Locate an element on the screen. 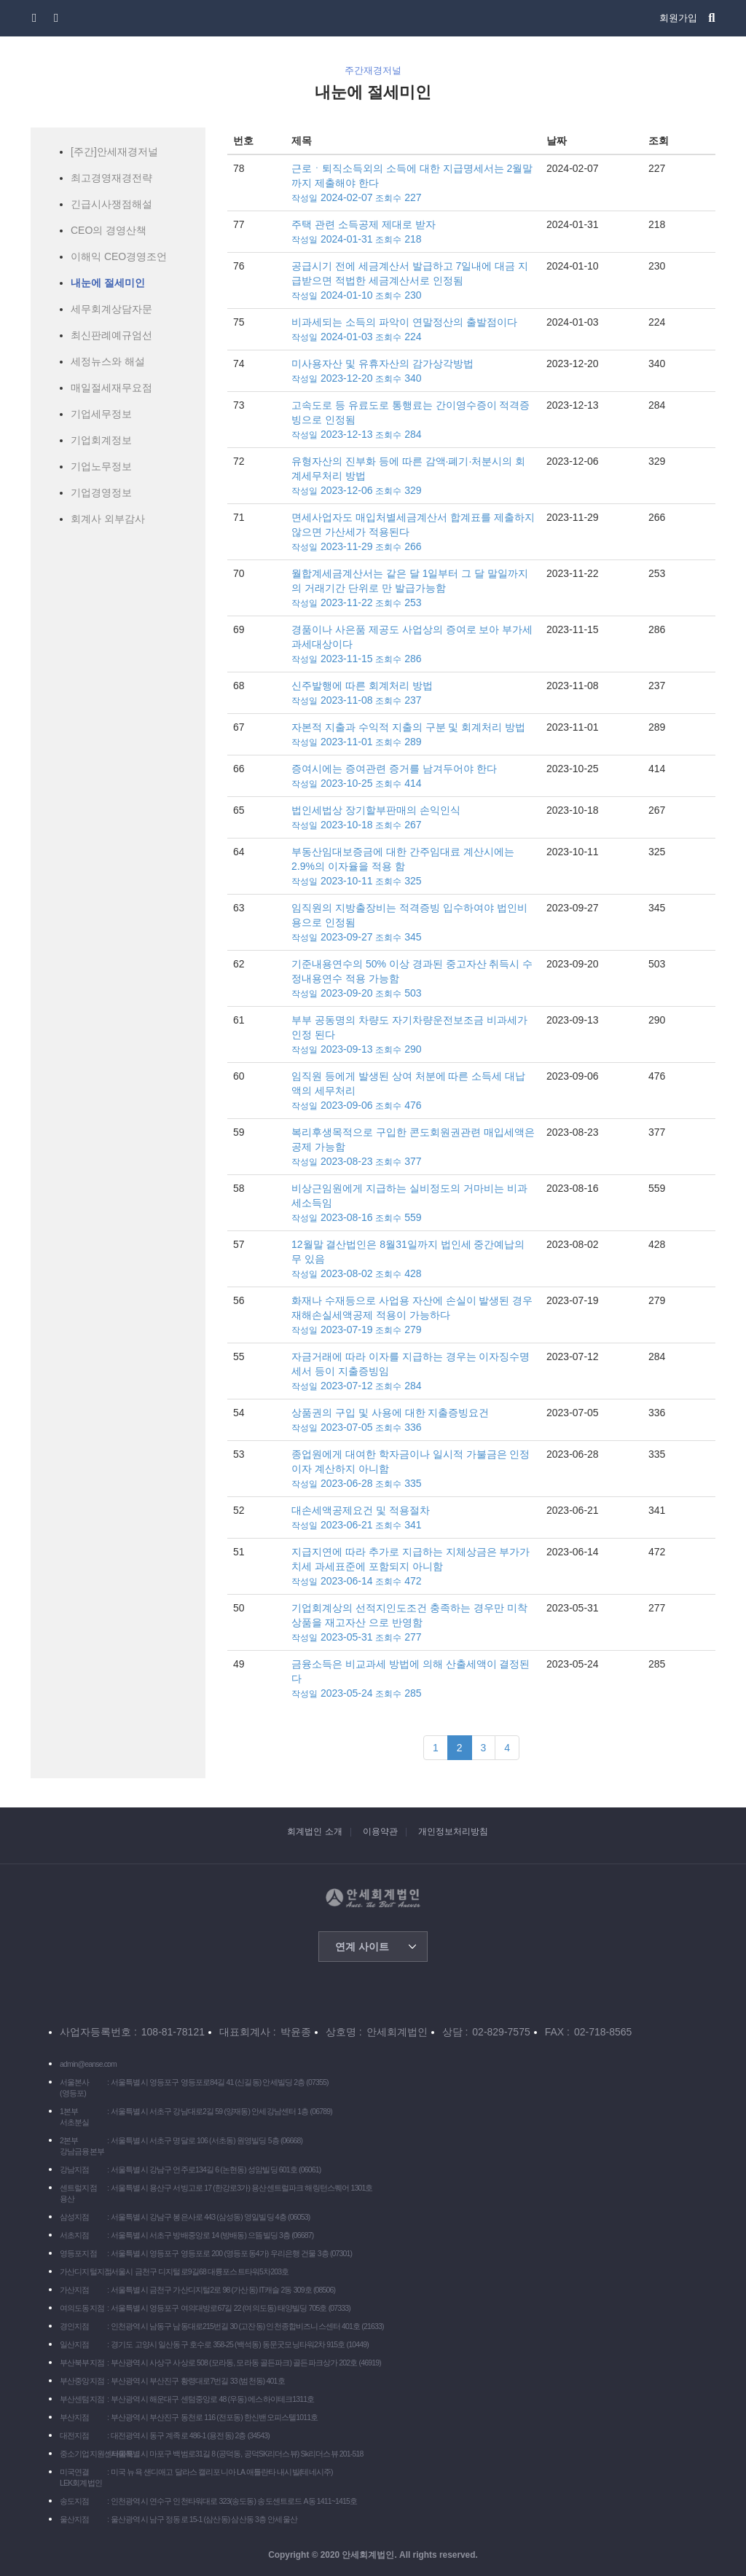  증여시에는 증여관련 증거를 남겨두어야 한다 is located at coordinates (413, 776).